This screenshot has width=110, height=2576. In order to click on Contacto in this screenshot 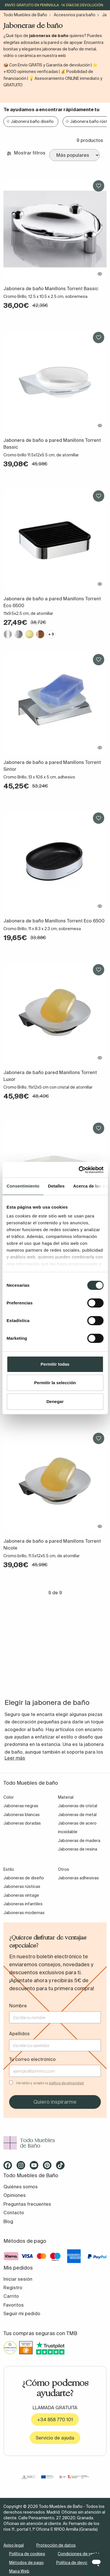, I will do `click(13, 2212)`.